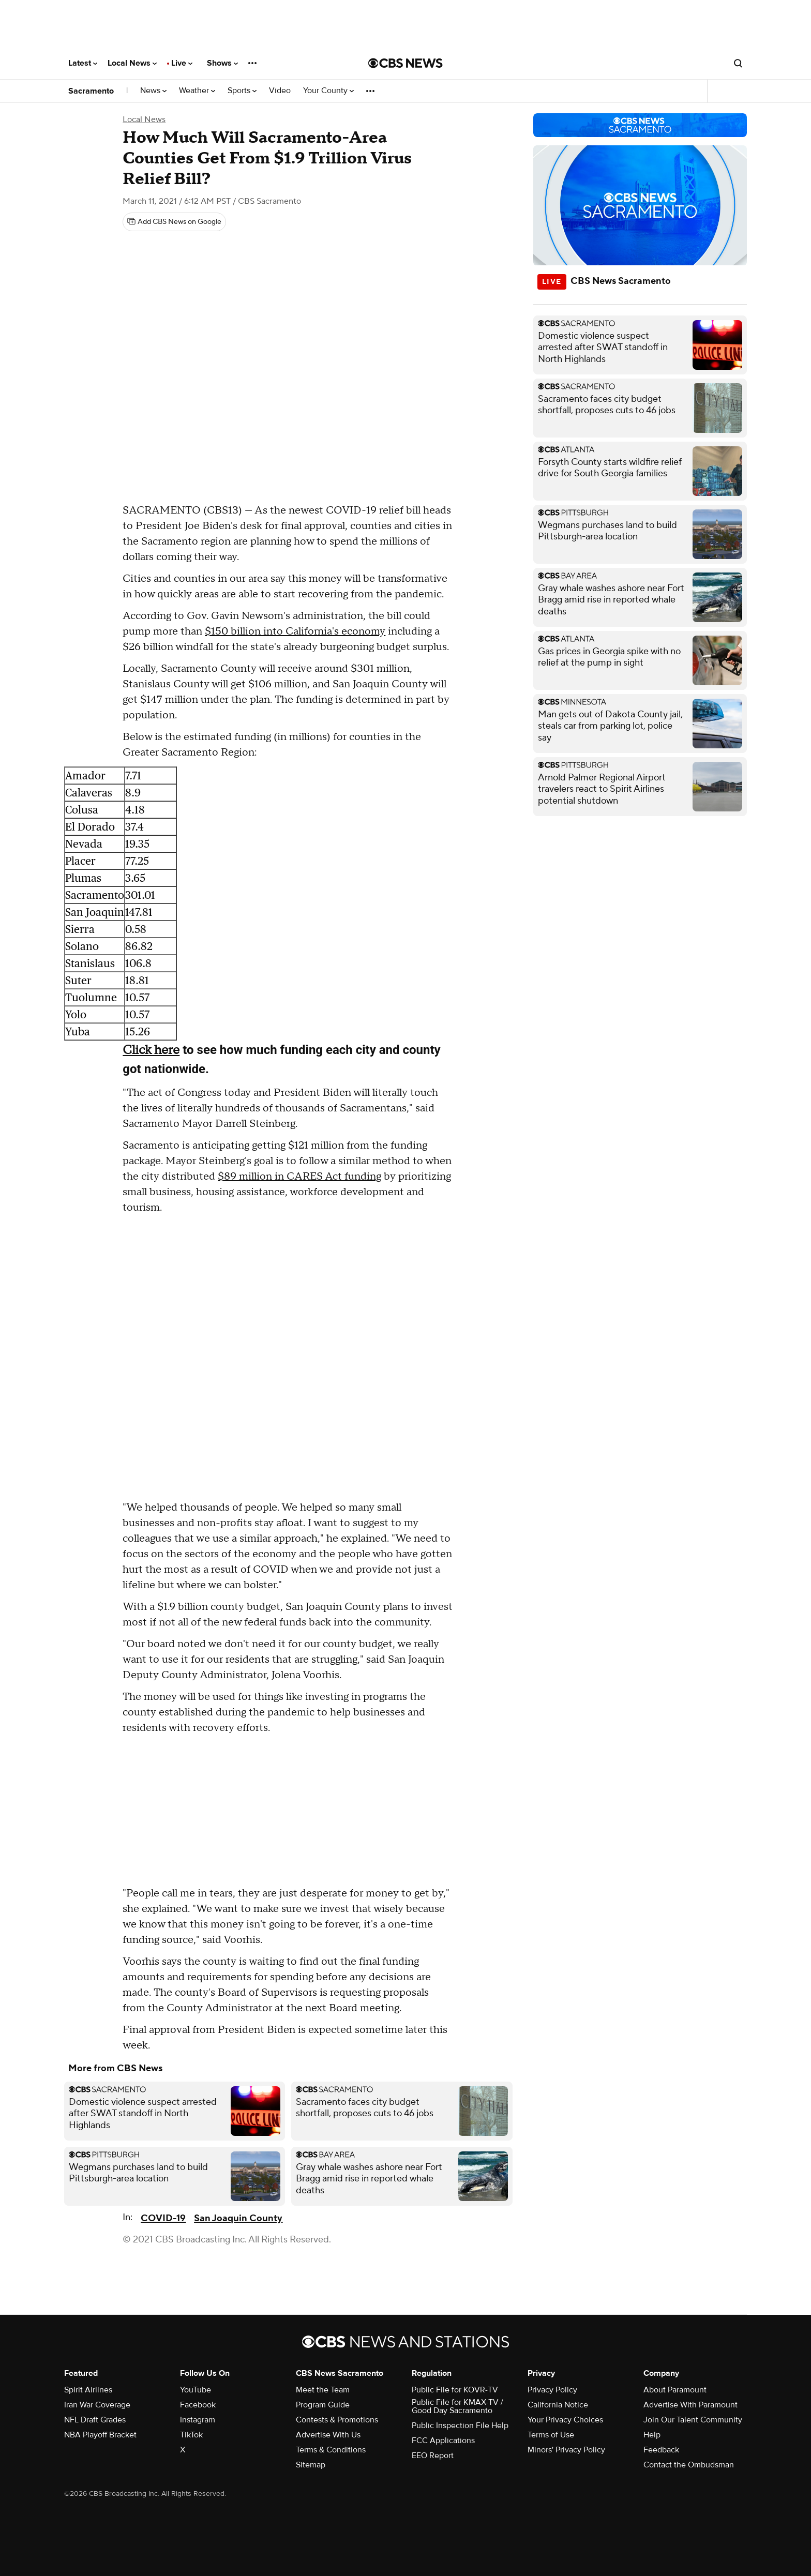 This screenshot has width=811, height=2576. Describe the element at coordinates (195, 2390) in the screenshot. I see `YouTube` at that location.